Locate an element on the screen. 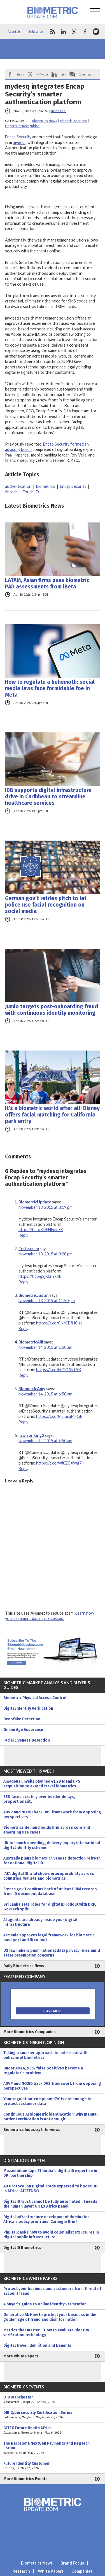 The width and height of the screenshot is (105, 2576). X/Tweet is located at coordinates (42, 74).